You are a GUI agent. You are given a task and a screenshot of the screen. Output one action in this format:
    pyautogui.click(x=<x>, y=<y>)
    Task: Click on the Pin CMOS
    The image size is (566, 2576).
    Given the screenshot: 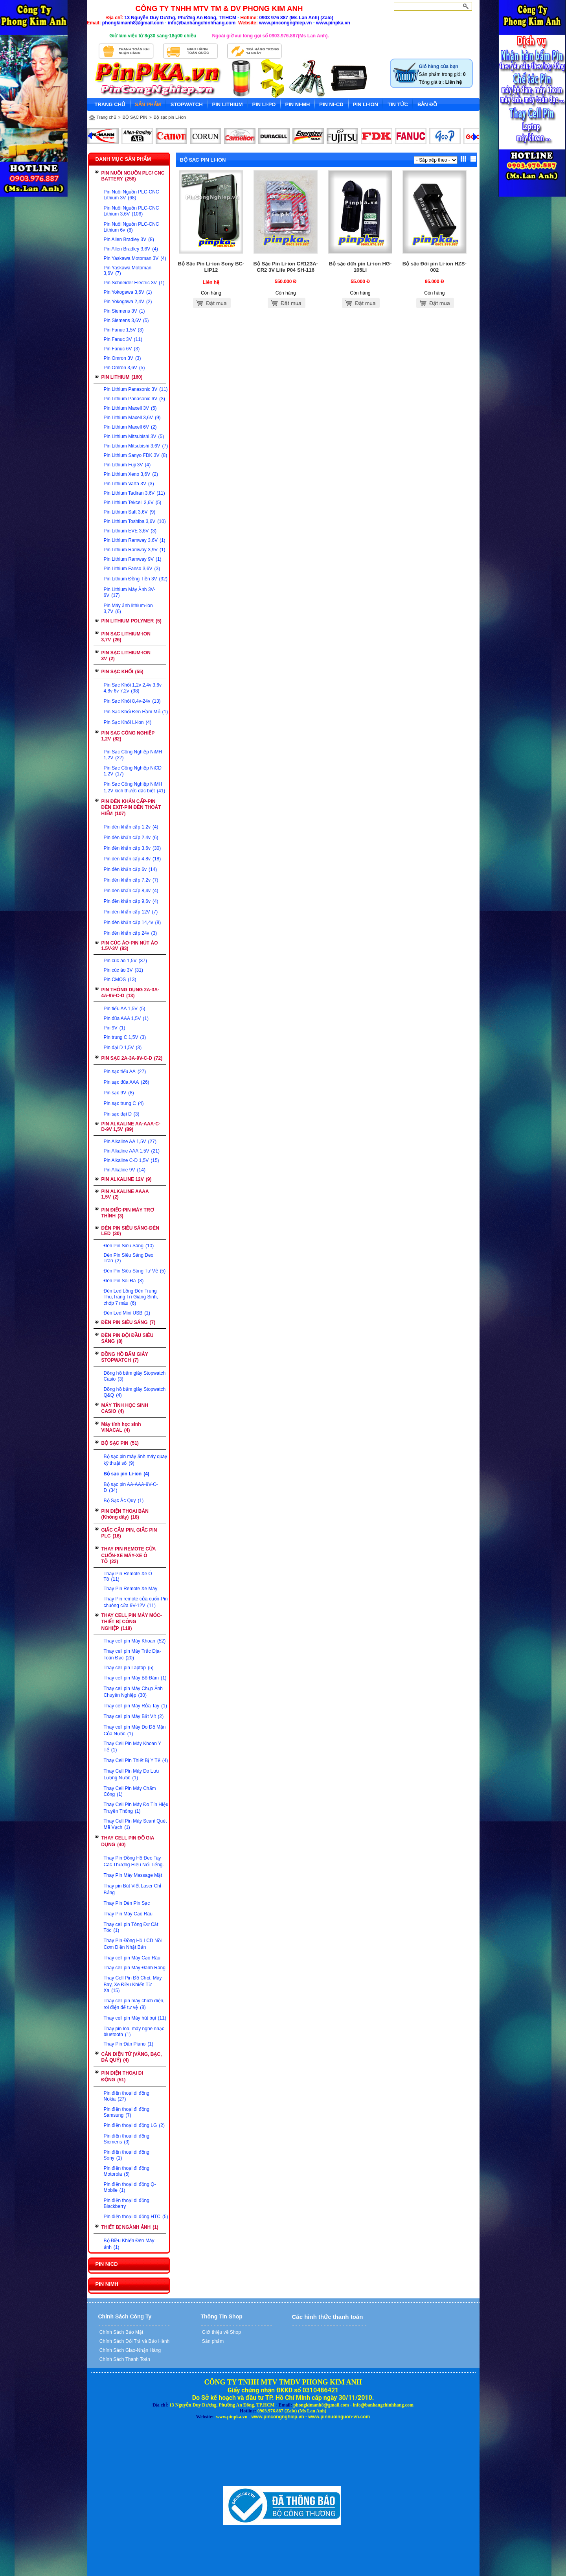 What is the action you would take?
    pyautogui.click(x=120, y=979)
    